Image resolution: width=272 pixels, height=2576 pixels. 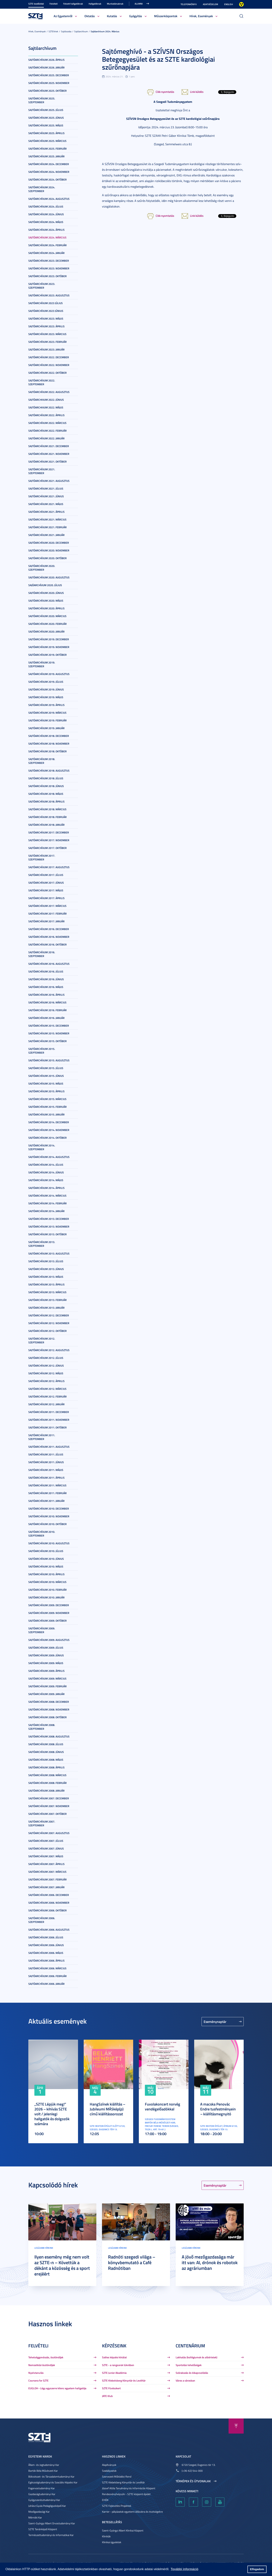 I want to click on Sajtóarchívum 2021. április, so click(x=46, y=512).